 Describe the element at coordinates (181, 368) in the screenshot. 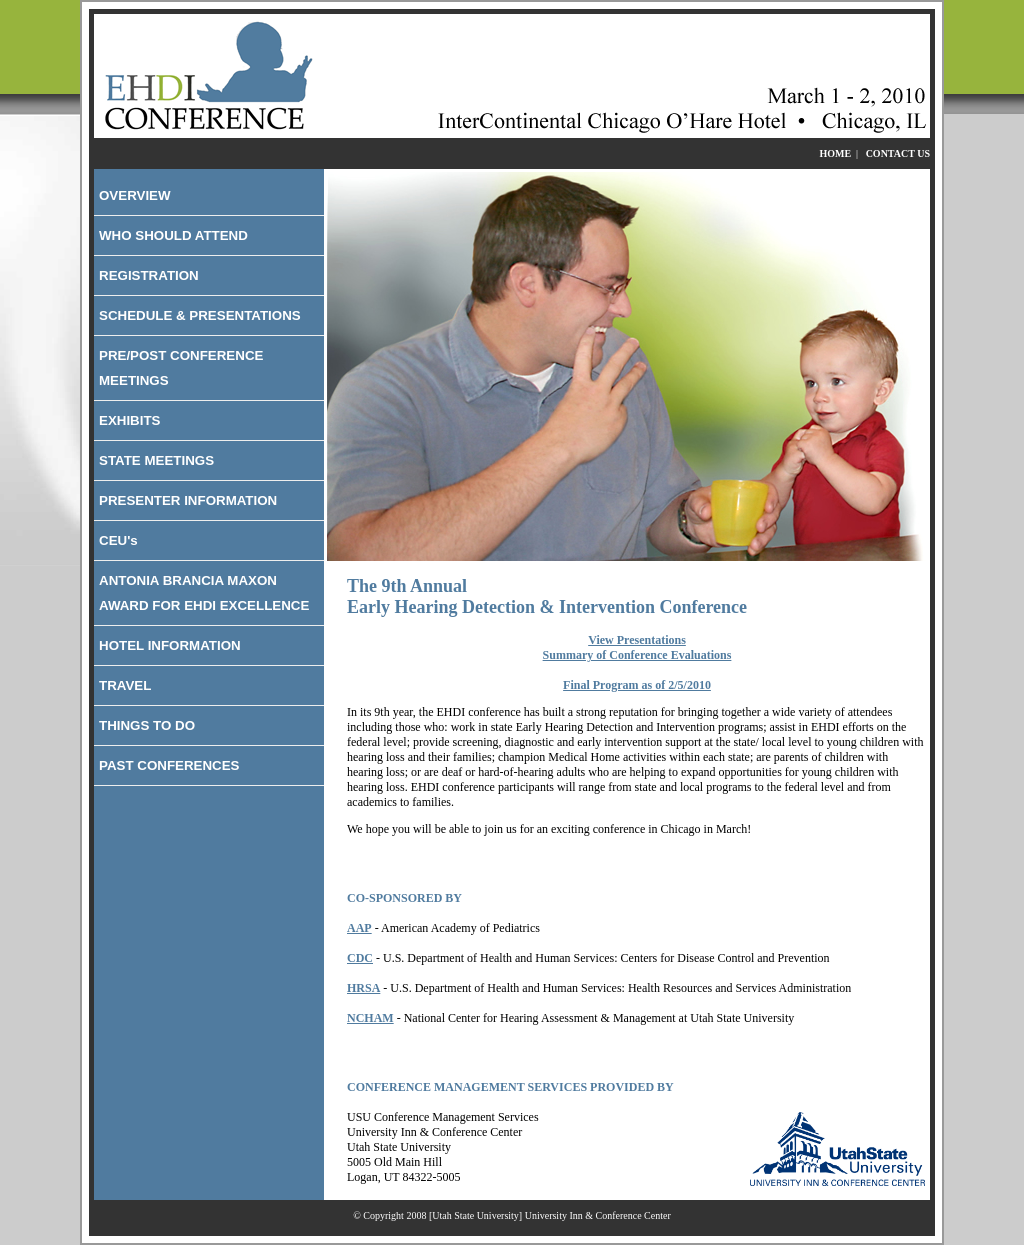

I see `PRE/POST CONFERENCE MEETINGS` at that location.